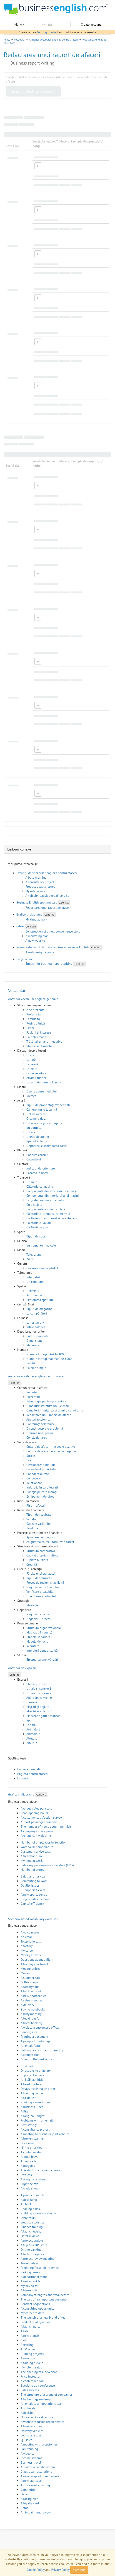 The height and width of the screenshot is (2576, 115). What do you see at coordinates (32, 2381) in the screenshot?
I see `A conference call` at bounding box center [32, 2381].